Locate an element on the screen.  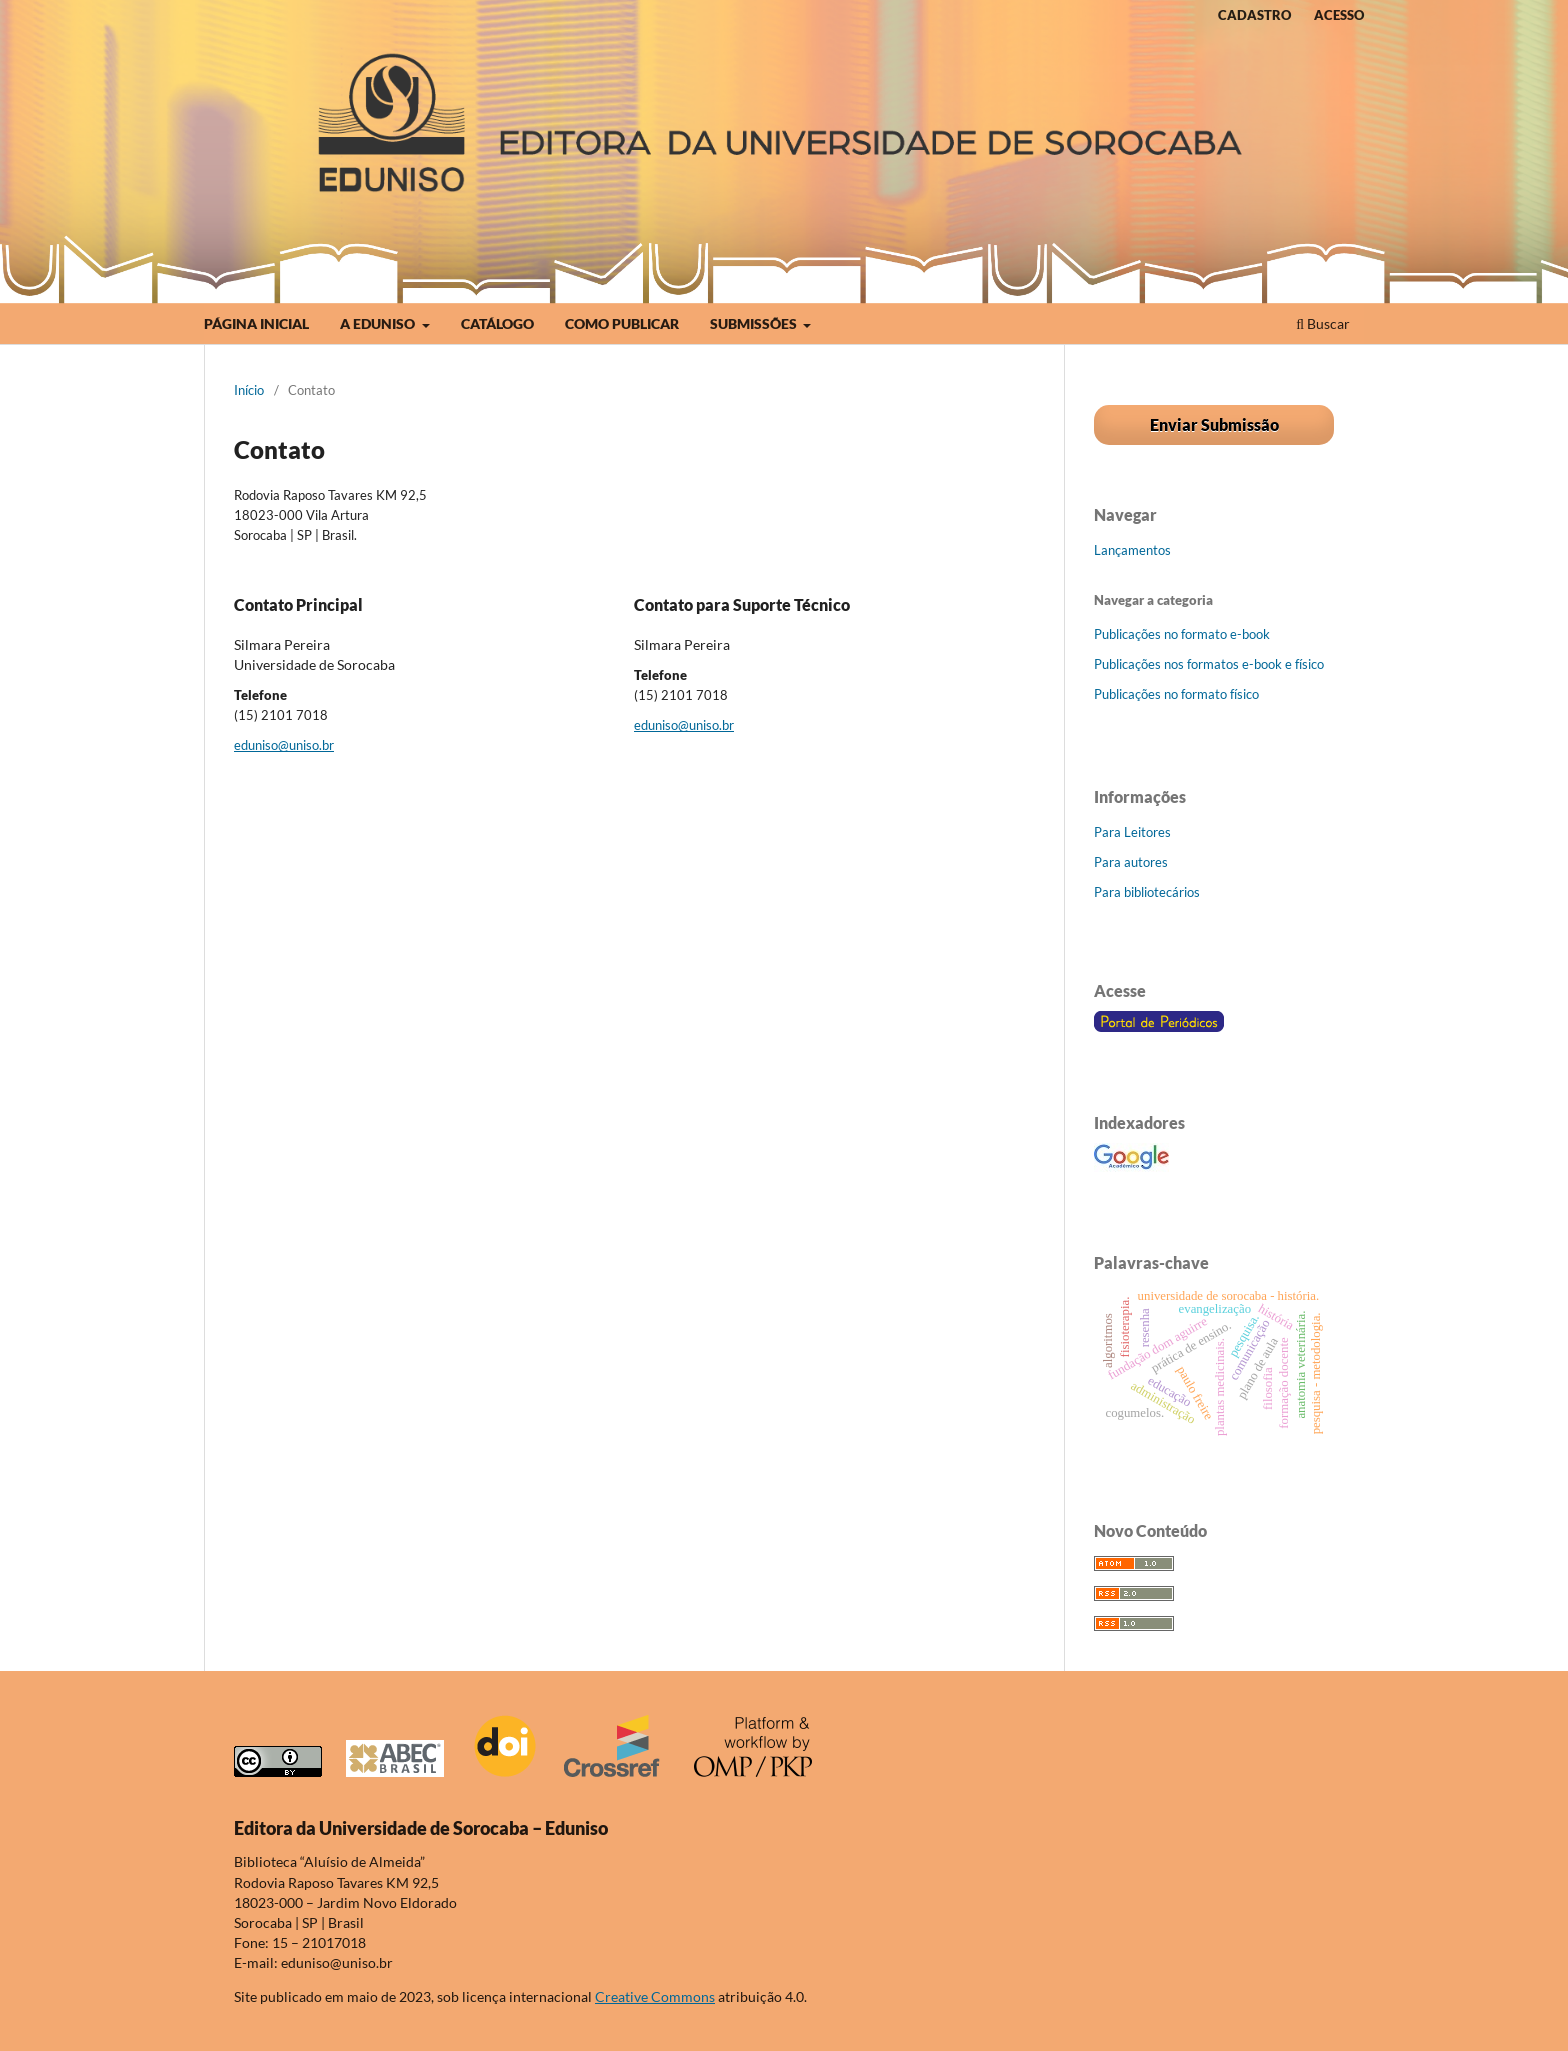
PÁGINA INICIAL is located at coordinates (256, 323).